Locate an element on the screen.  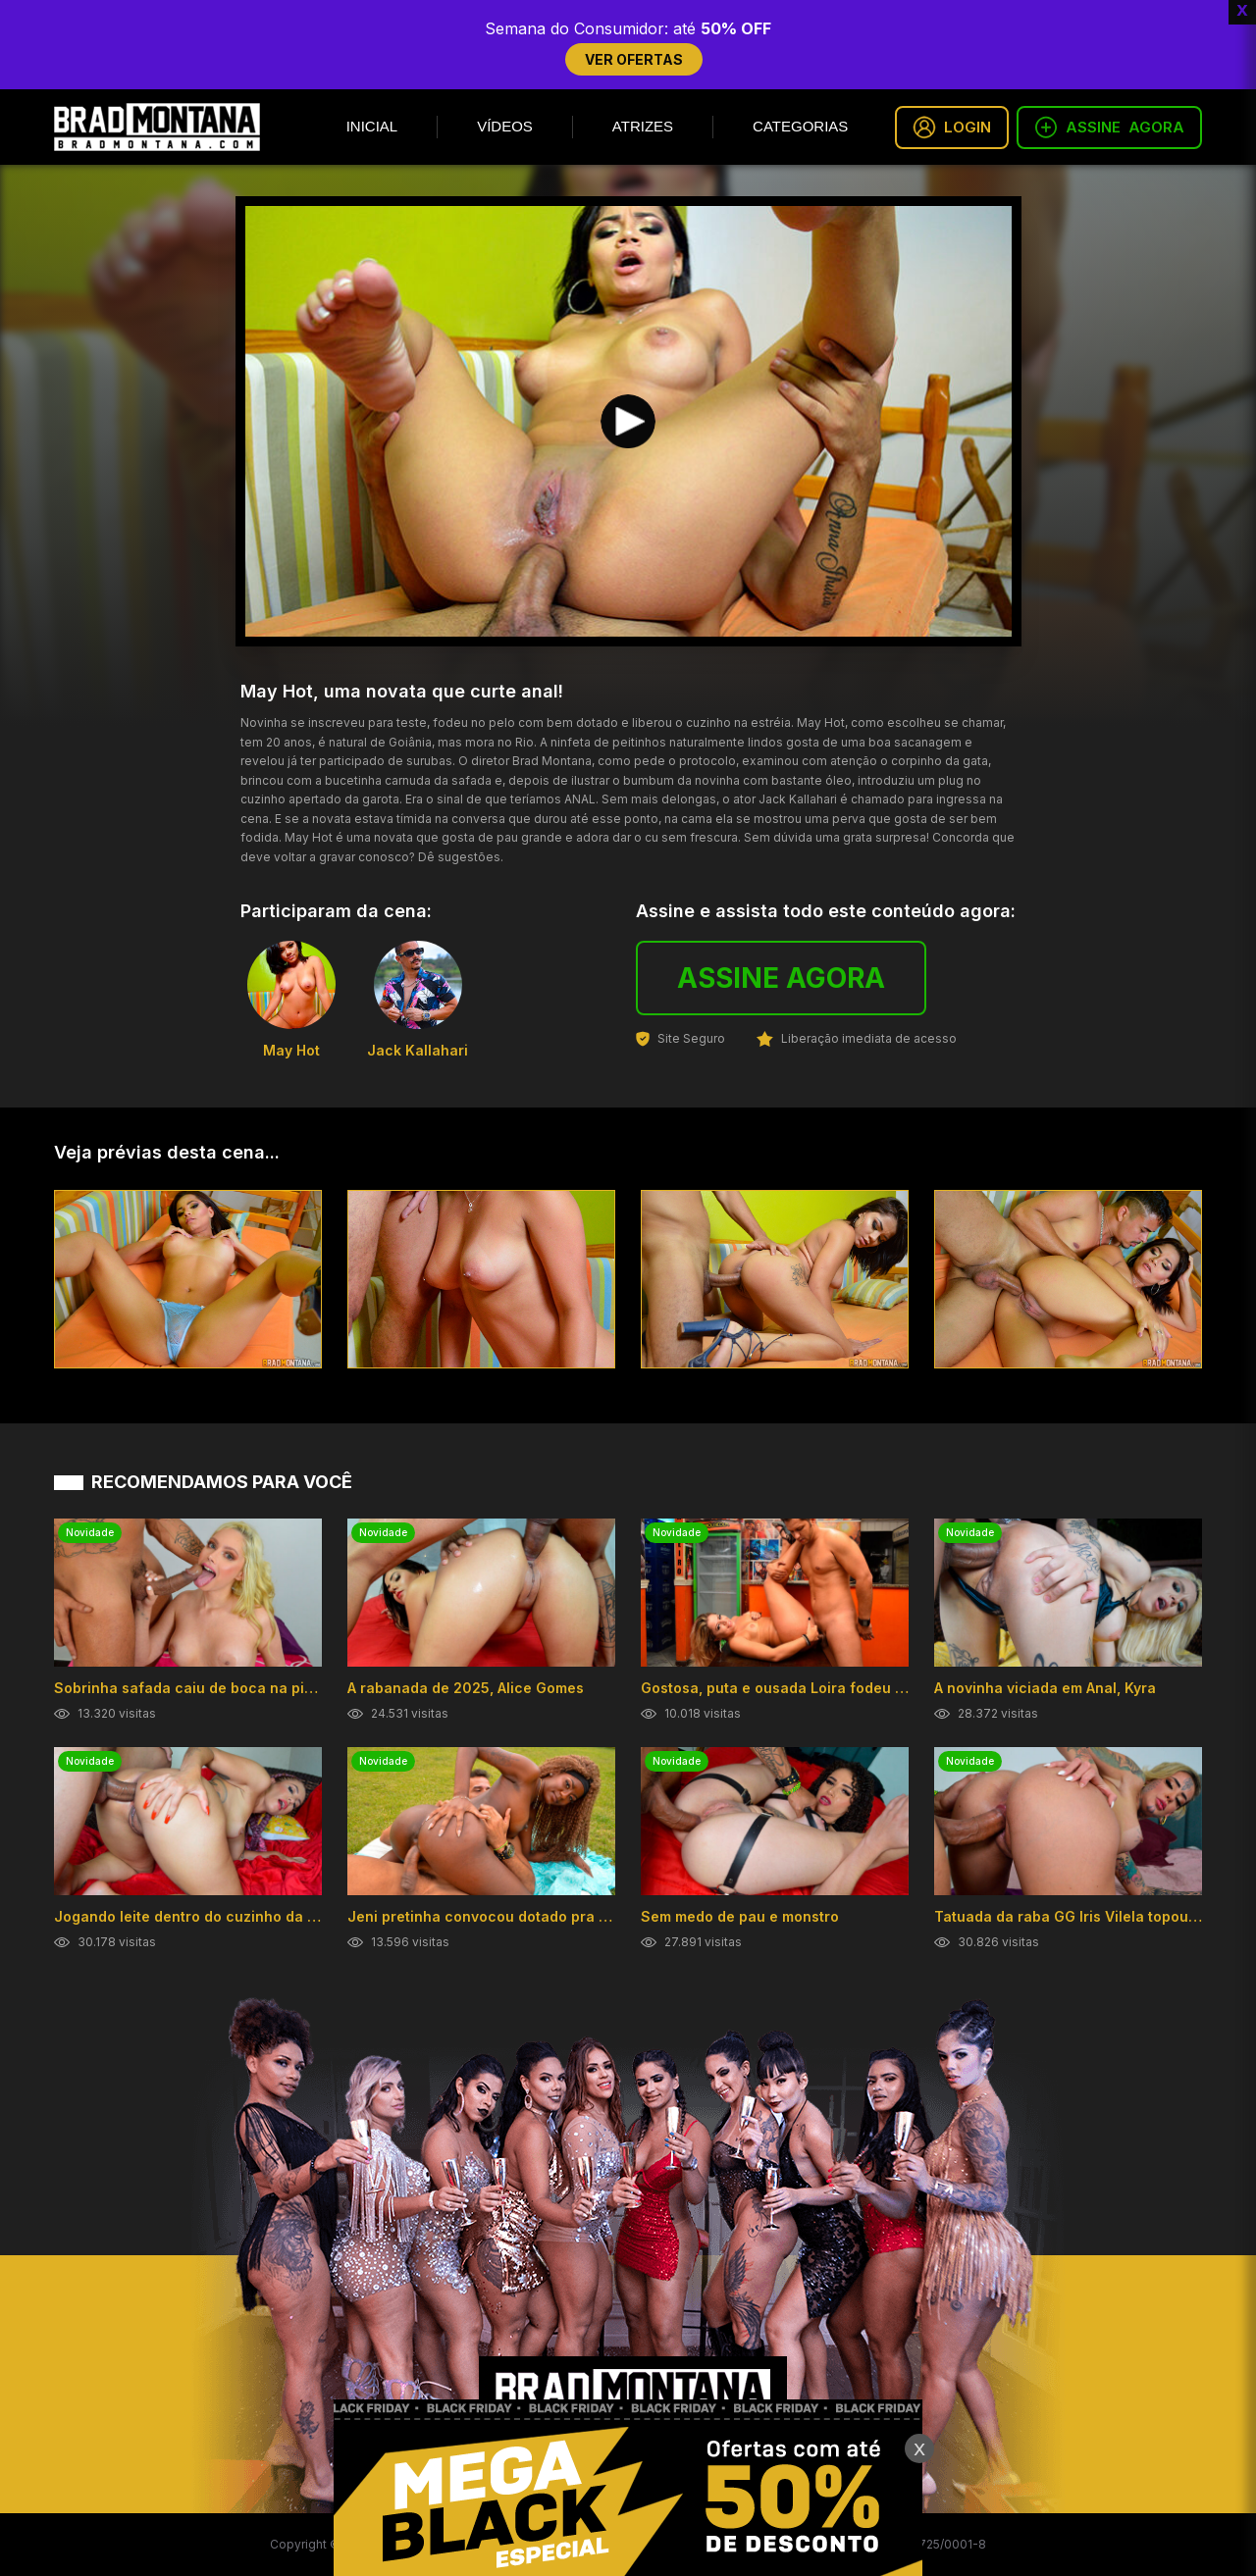
Inicial is located at coordinates (372, 126).